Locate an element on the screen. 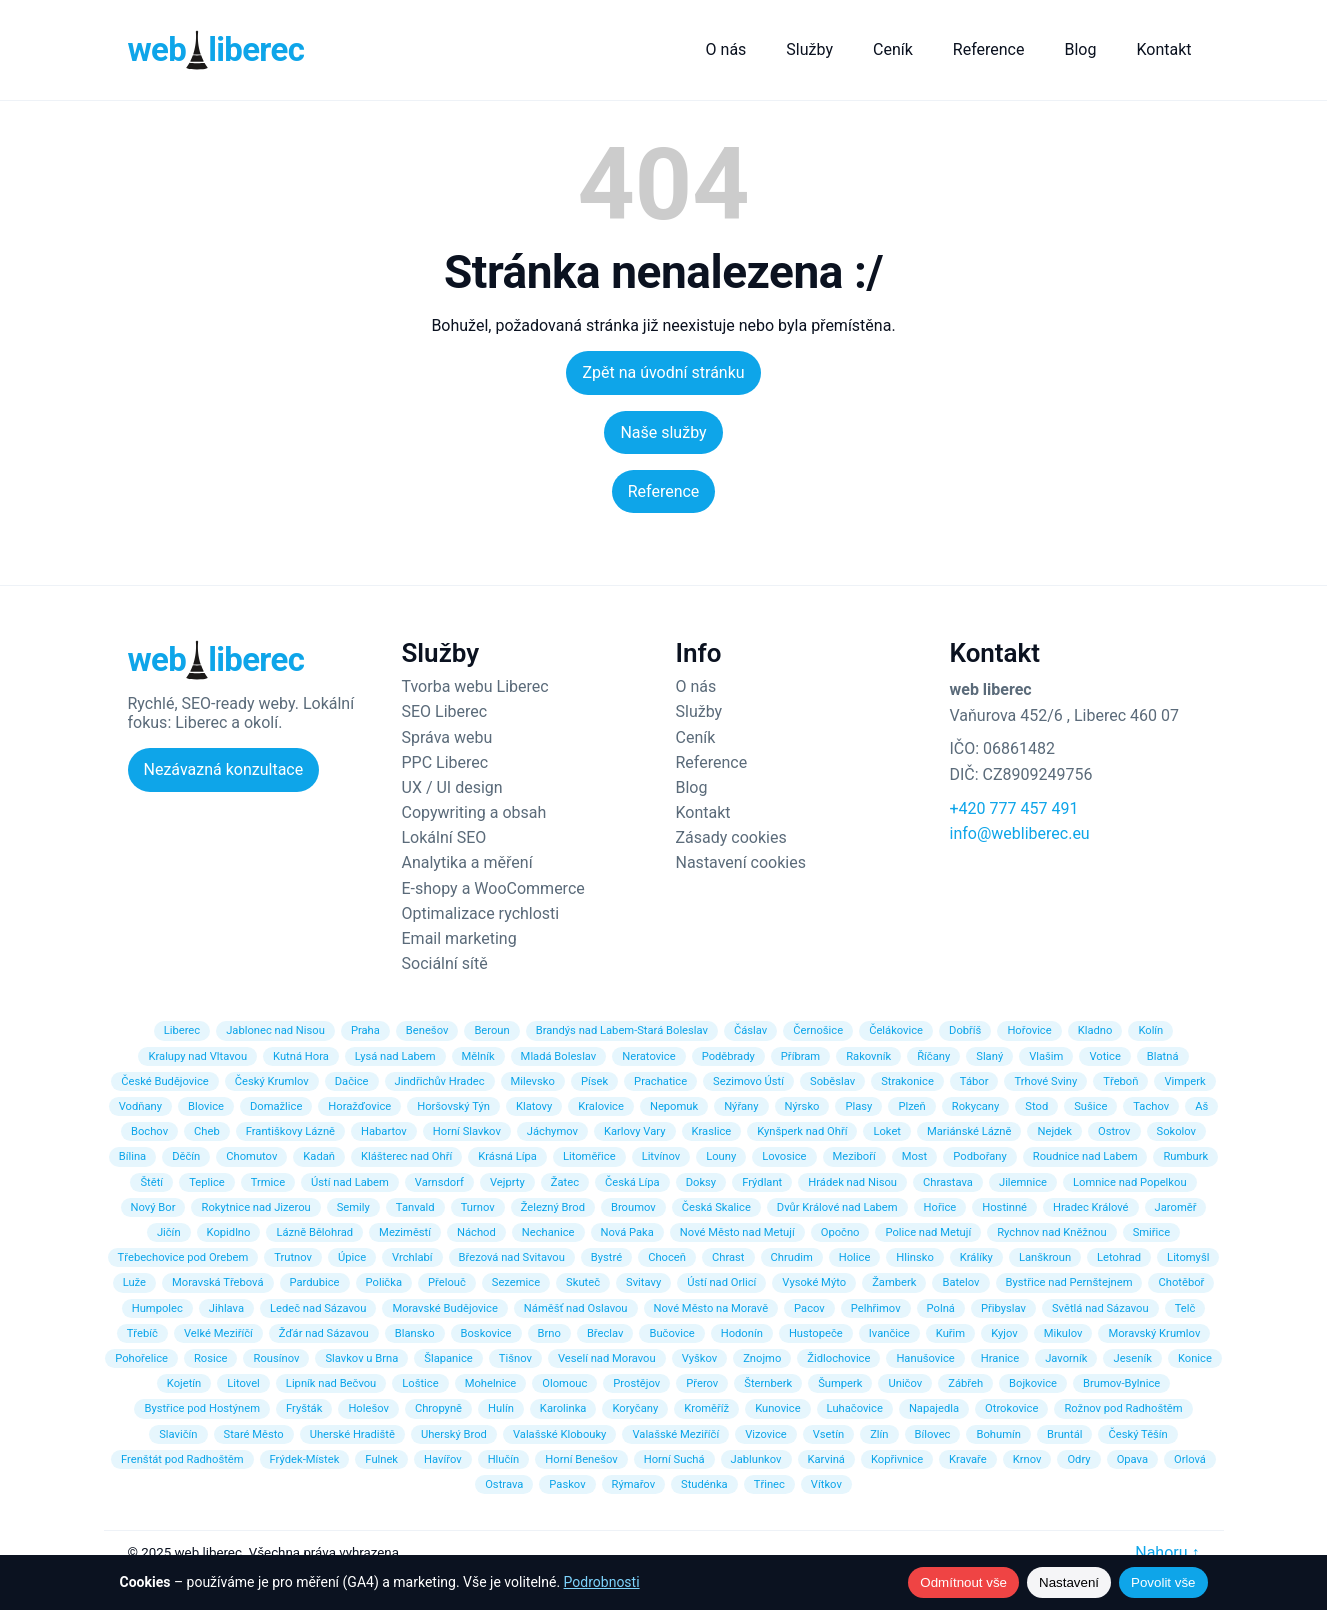 This screenshot has height=1610, width=1327. Analytika a měření is located at coordinates (467, 862).